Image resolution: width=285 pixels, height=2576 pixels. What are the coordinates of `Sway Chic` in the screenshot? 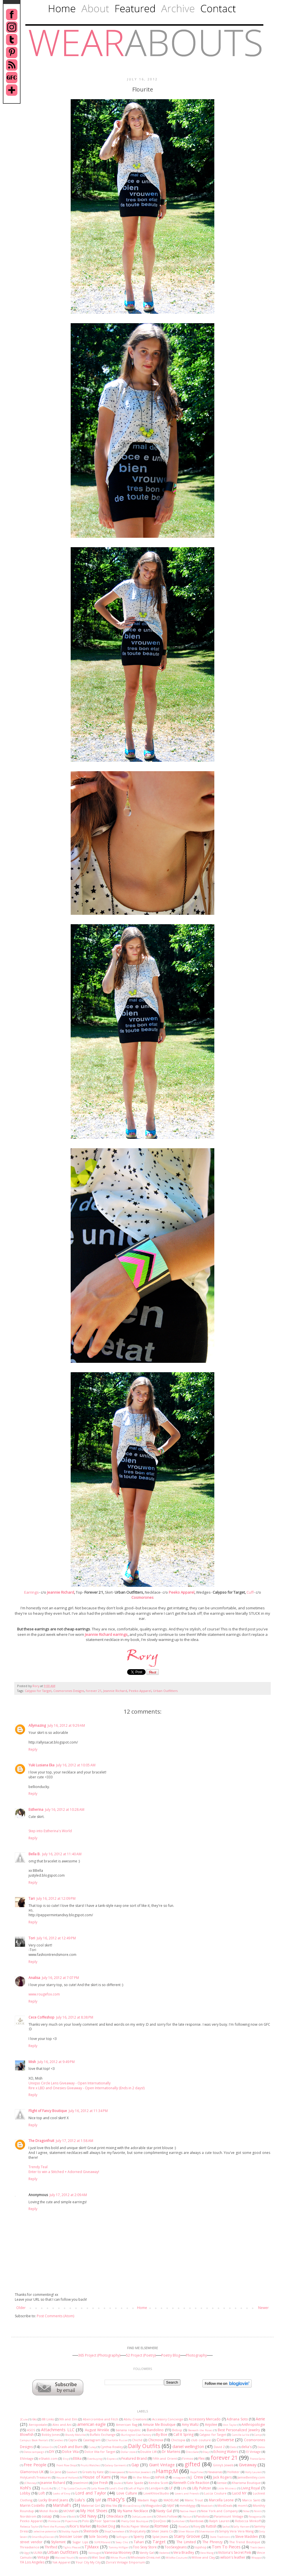 It's located at (122, 2542).